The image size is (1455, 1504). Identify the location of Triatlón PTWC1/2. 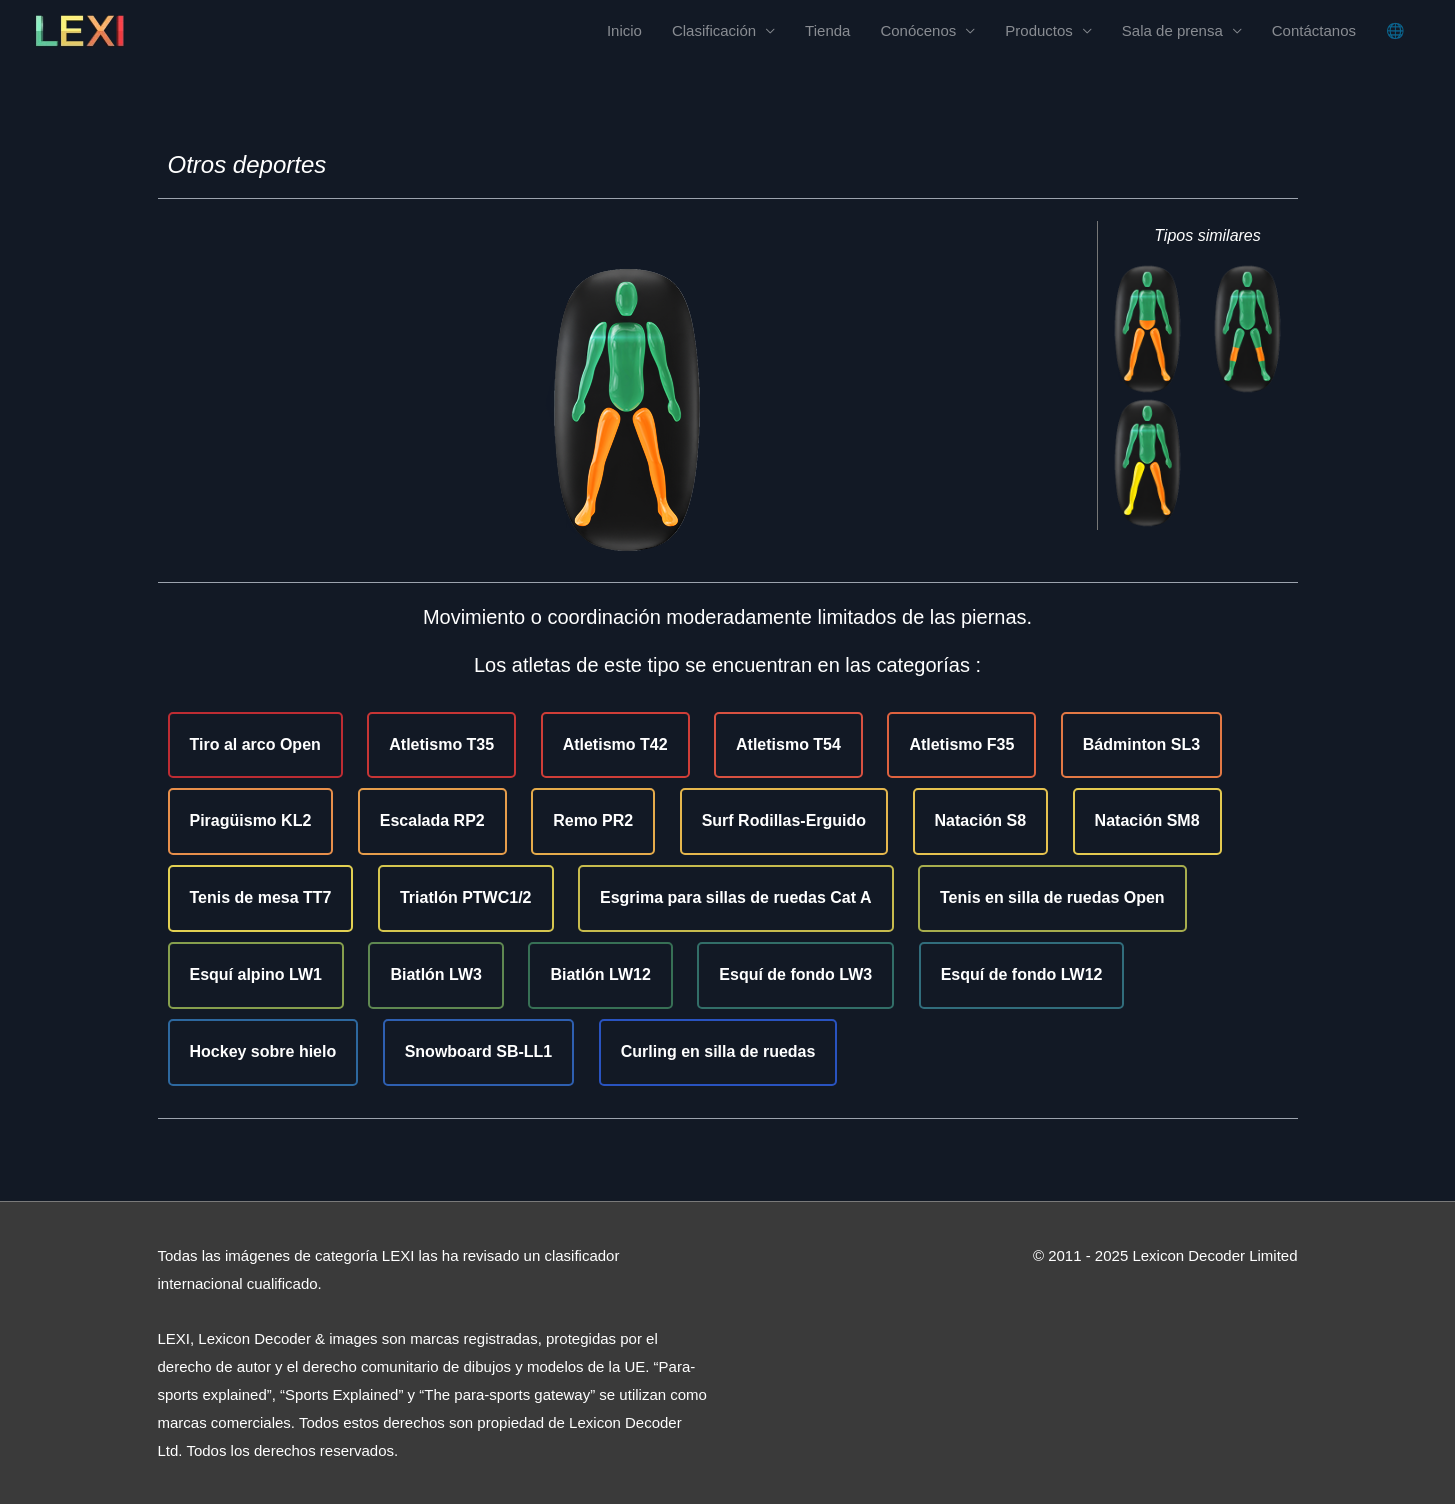
(466, 897).